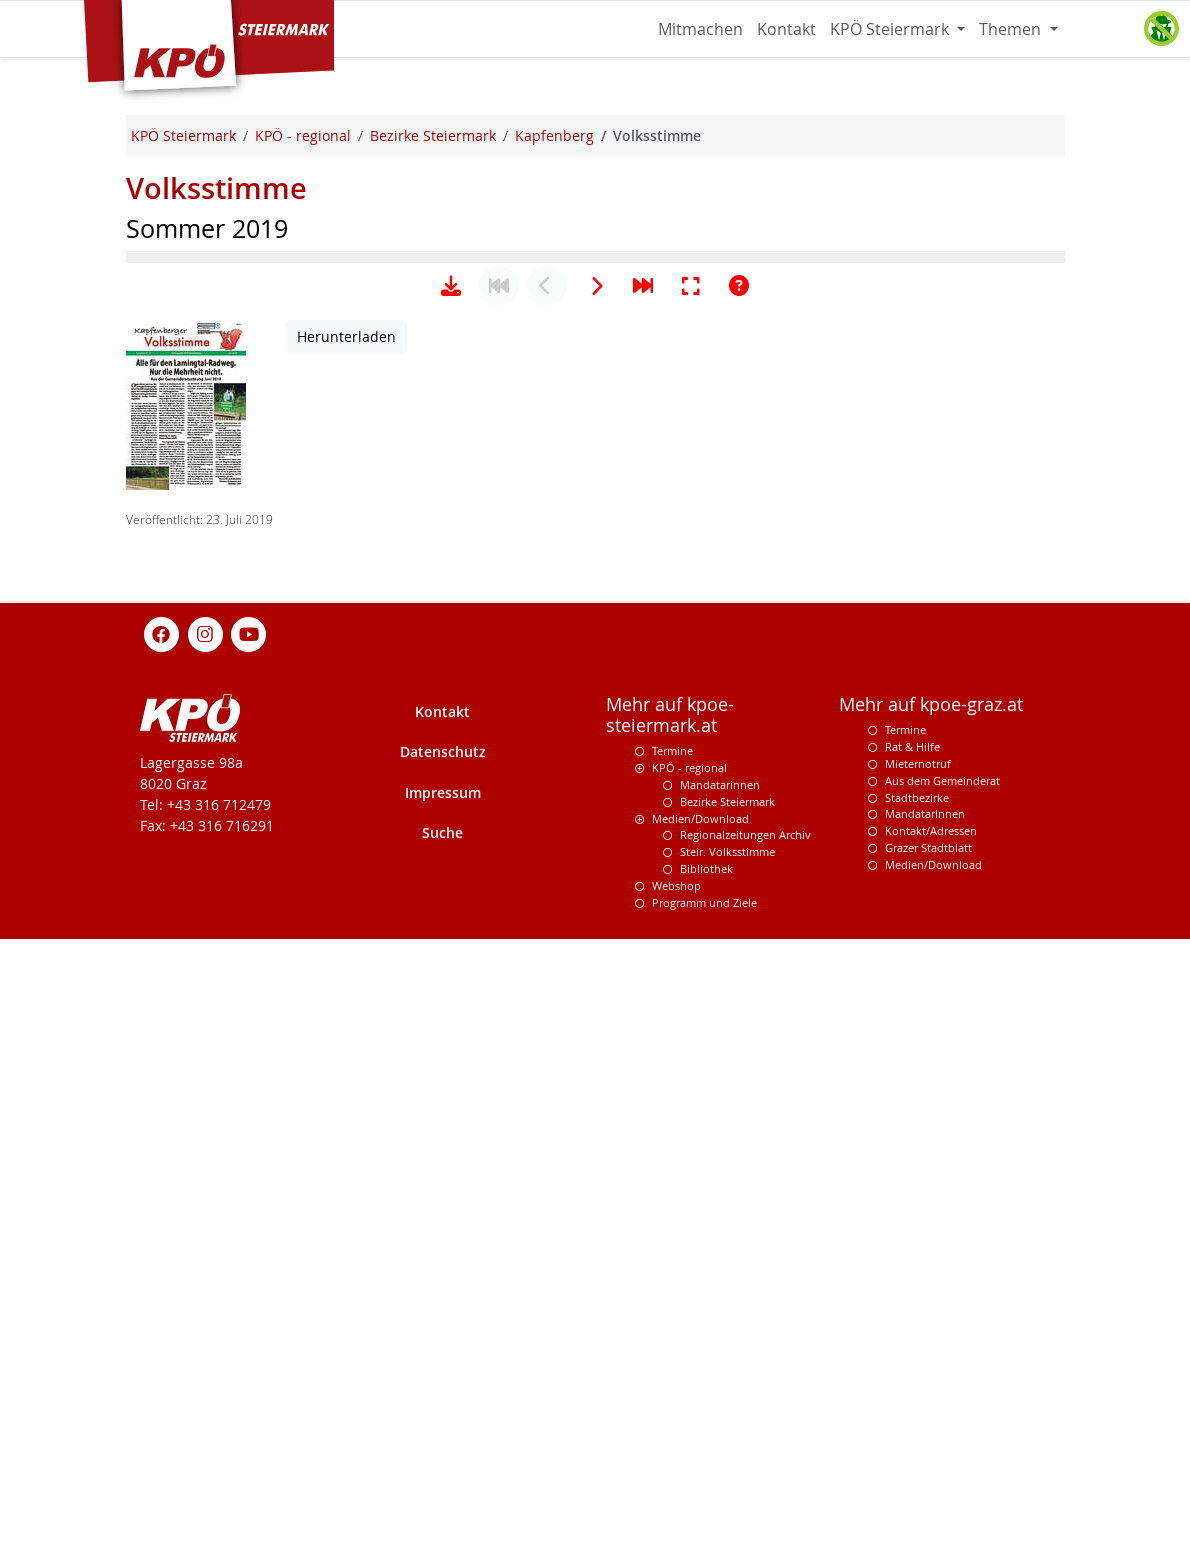  Describe the element at coordinates (704, 1527) in the screenshot. I see `Programm und Ziele` at that location.